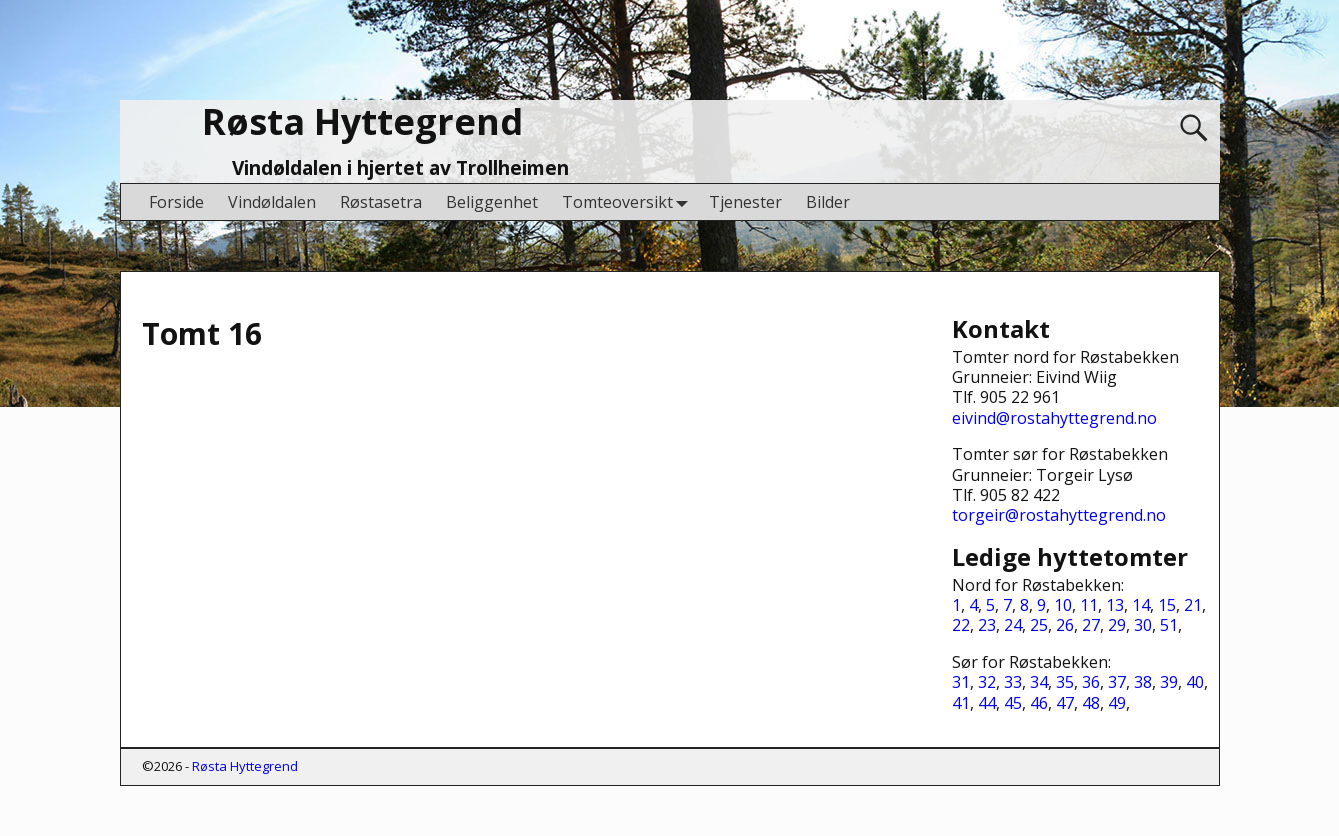 The height and width of the screenshot is (836, 1339). I want to click on Tomteoversikt, so click(629, 201).